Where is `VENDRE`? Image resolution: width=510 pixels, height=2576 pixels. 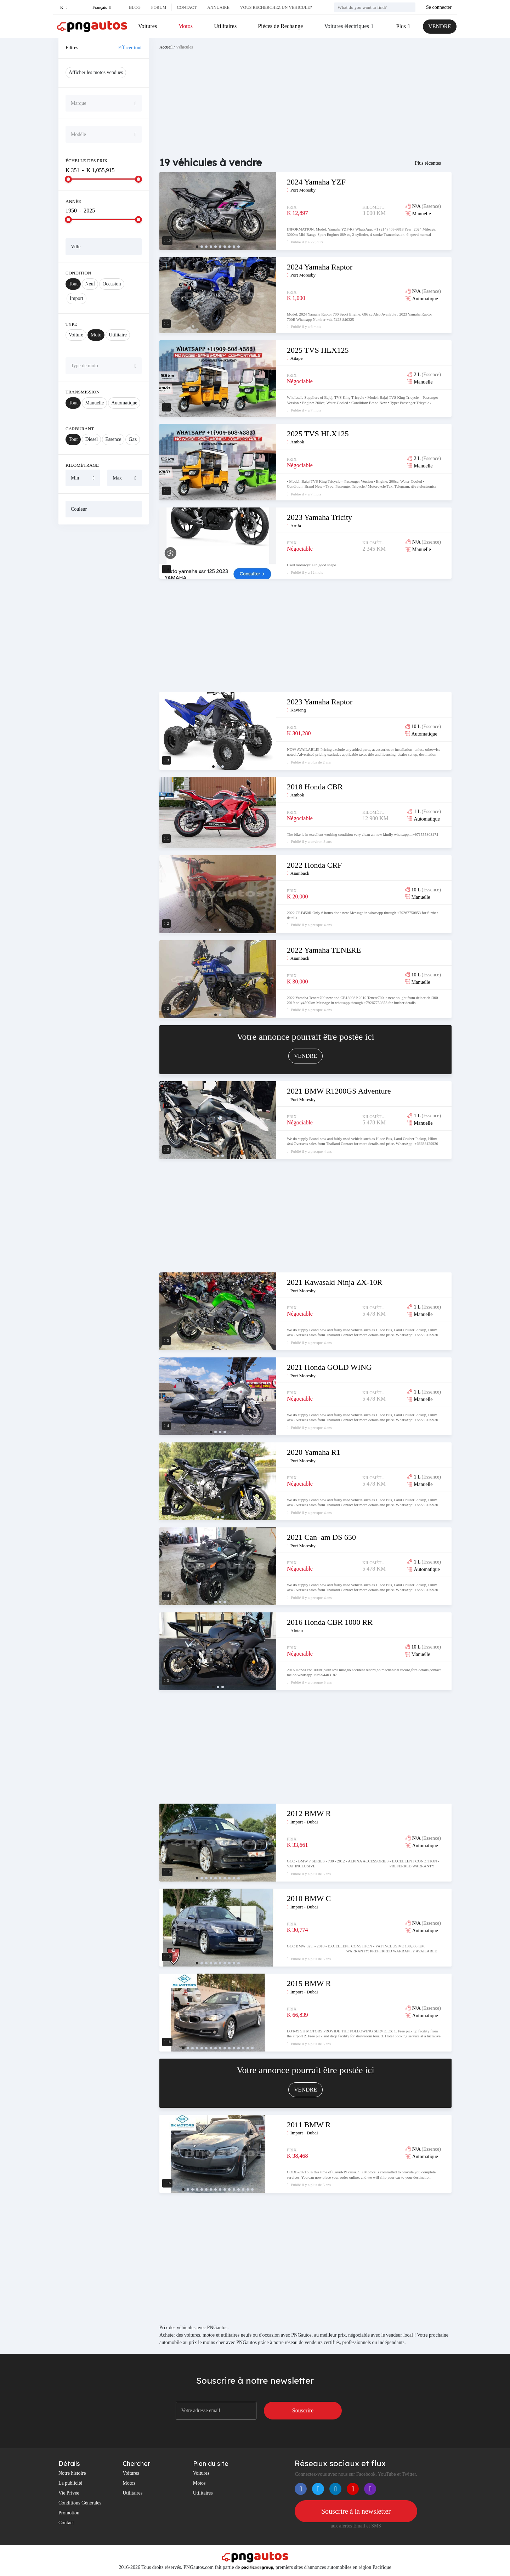
VENDRE is located at coordinates (439, 26).